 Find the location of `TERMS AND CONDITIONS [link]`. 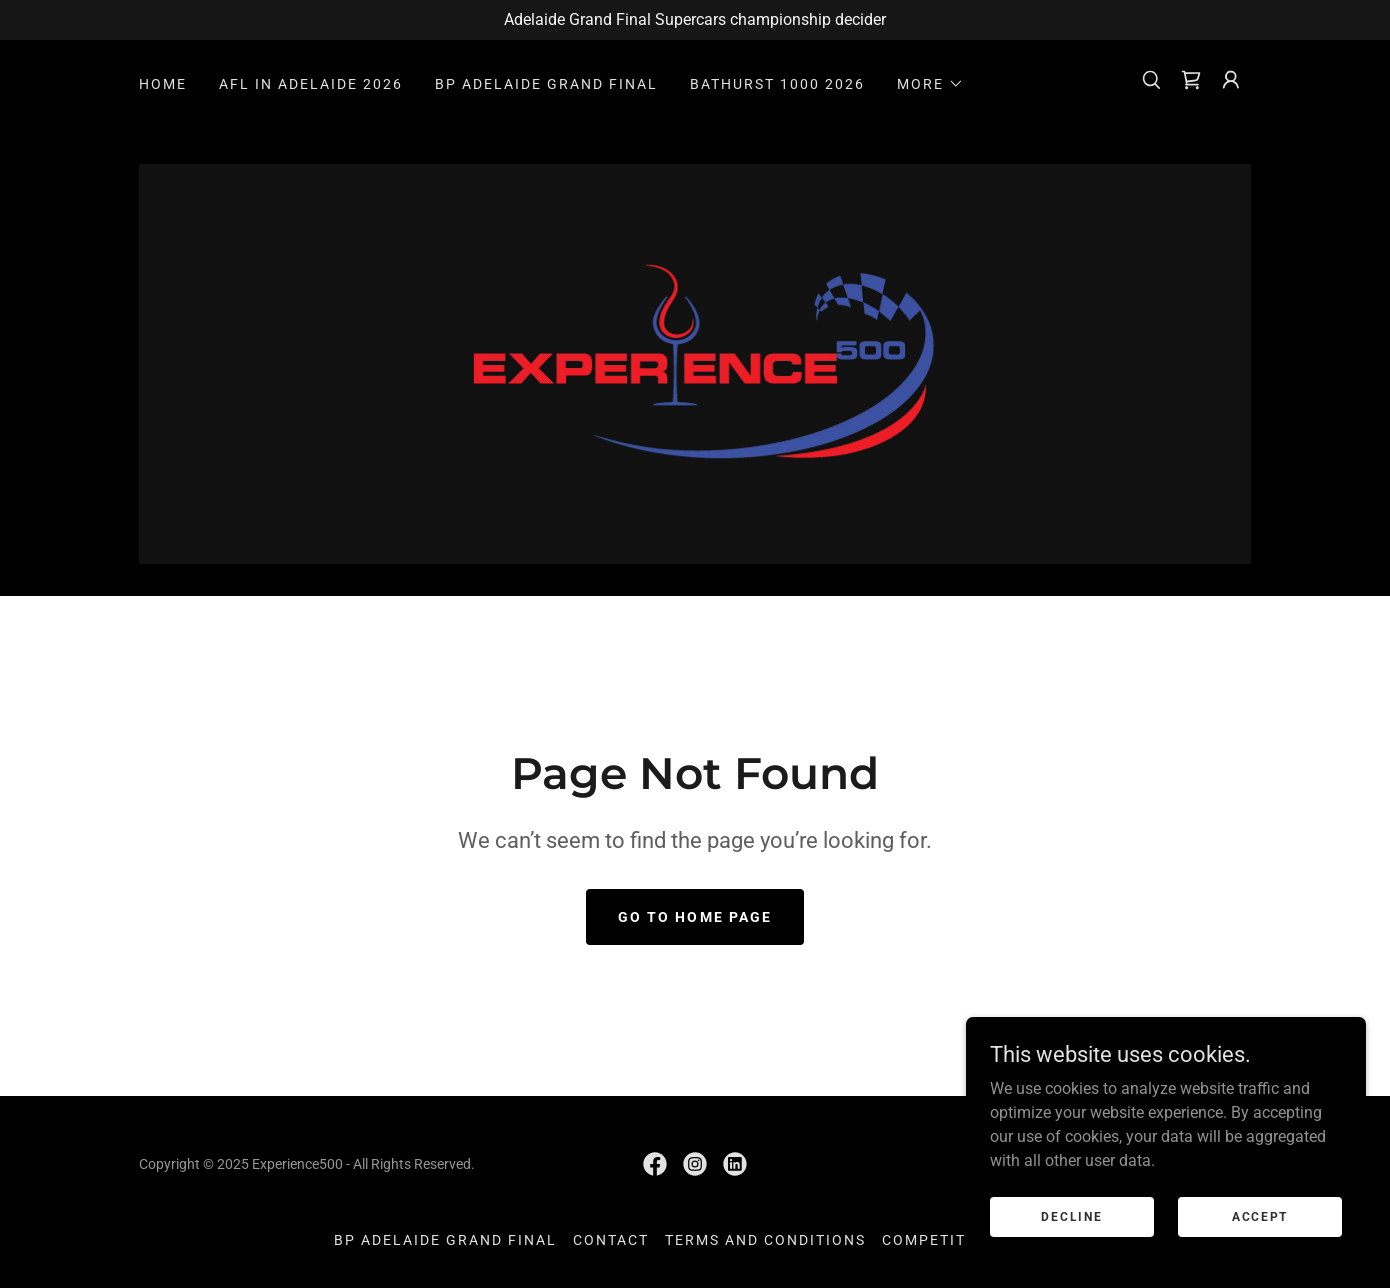

TERMS AND CONDITIONS [link] is located at coordinates (765, 1240).